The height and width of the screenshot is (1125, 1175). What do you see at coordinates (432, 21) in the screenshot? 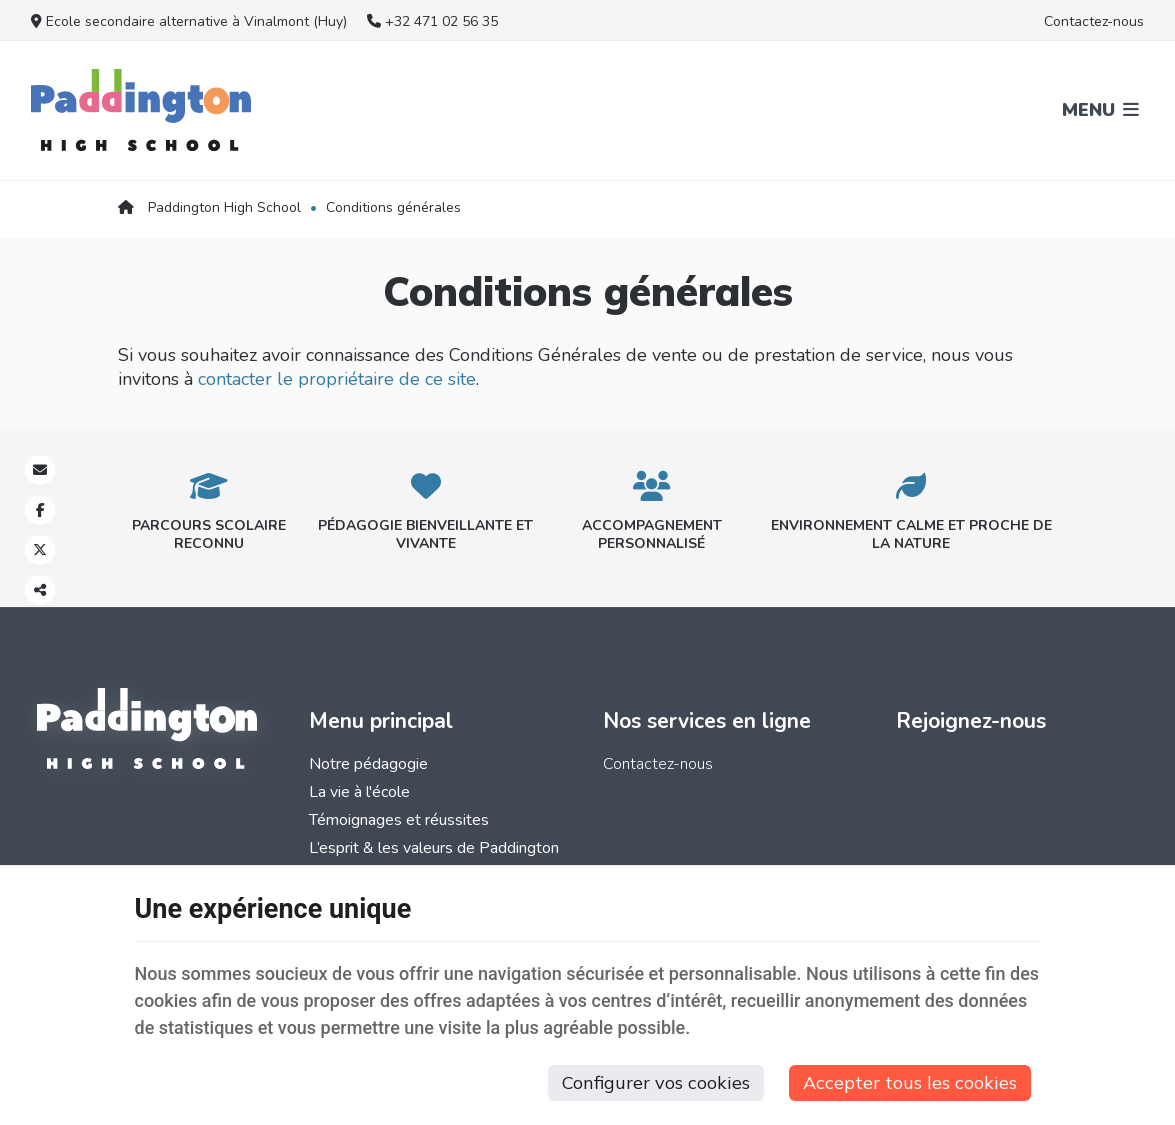
I see `+32 471 02 56 35` at bounding box center [432, 21].